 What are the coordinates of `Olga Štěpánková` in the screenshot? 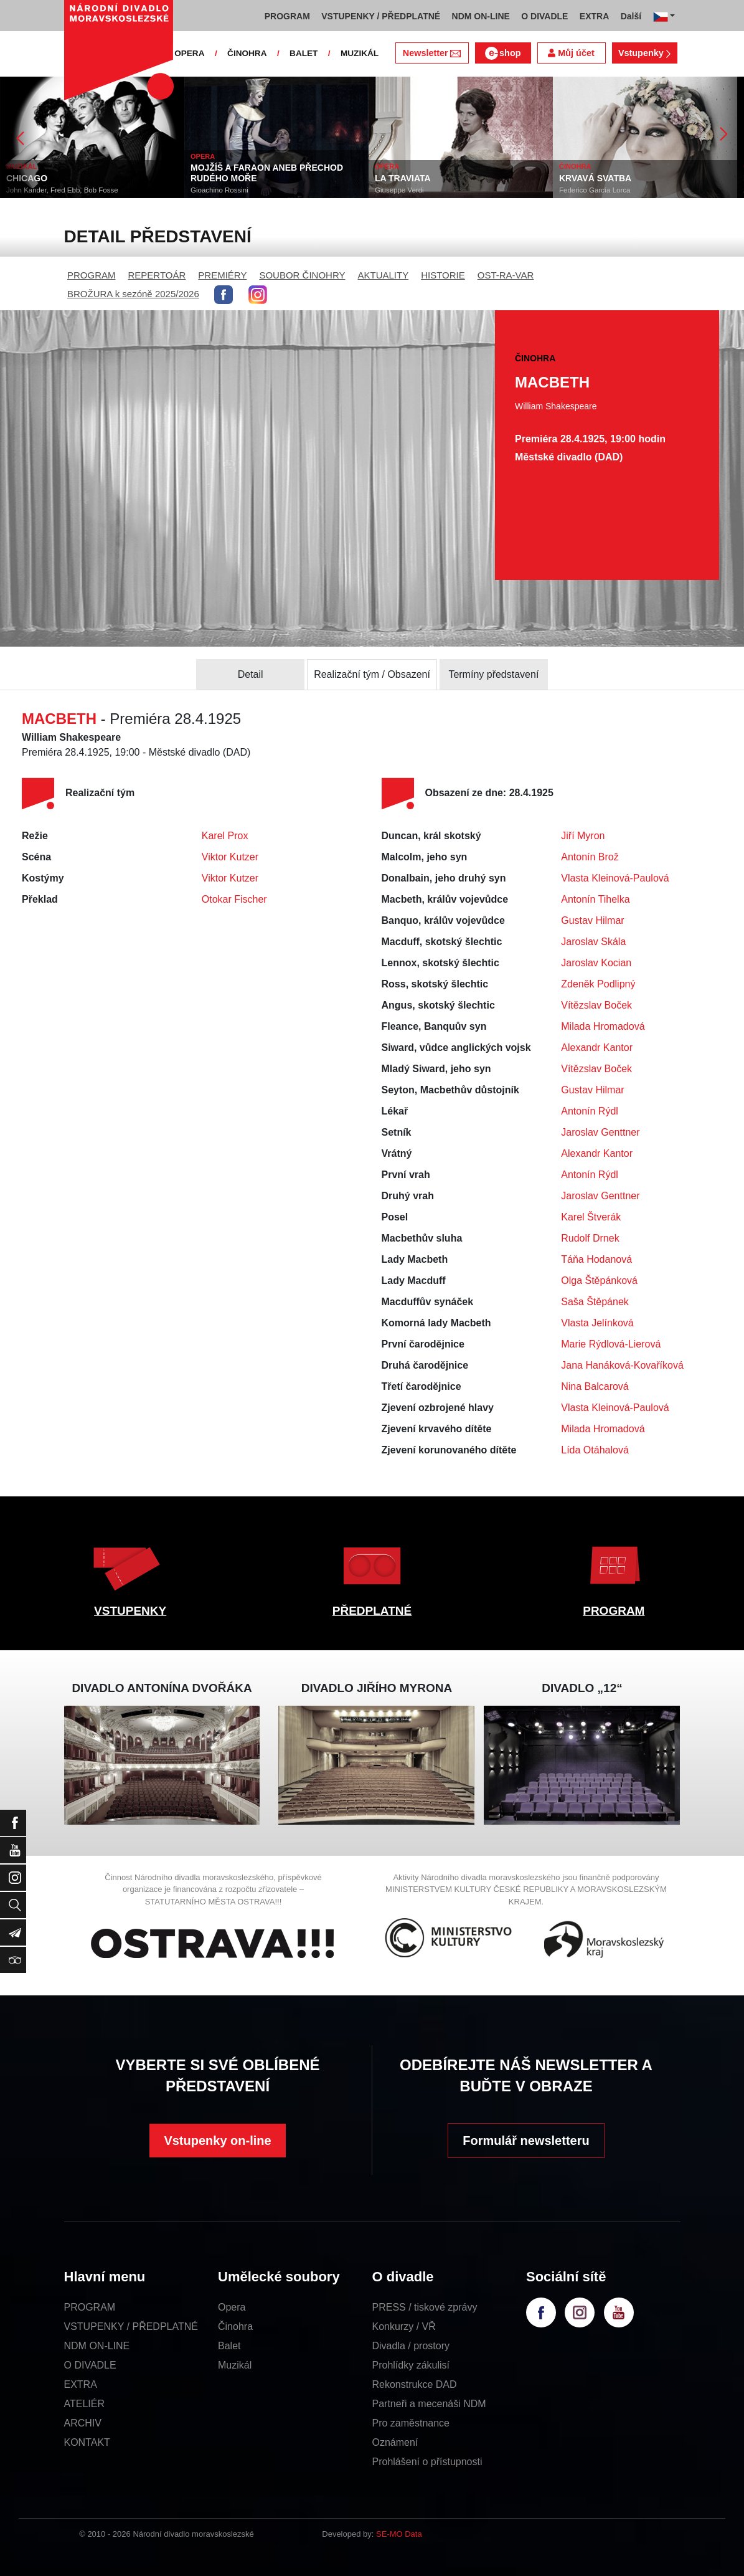 It's located at (599, 1280).